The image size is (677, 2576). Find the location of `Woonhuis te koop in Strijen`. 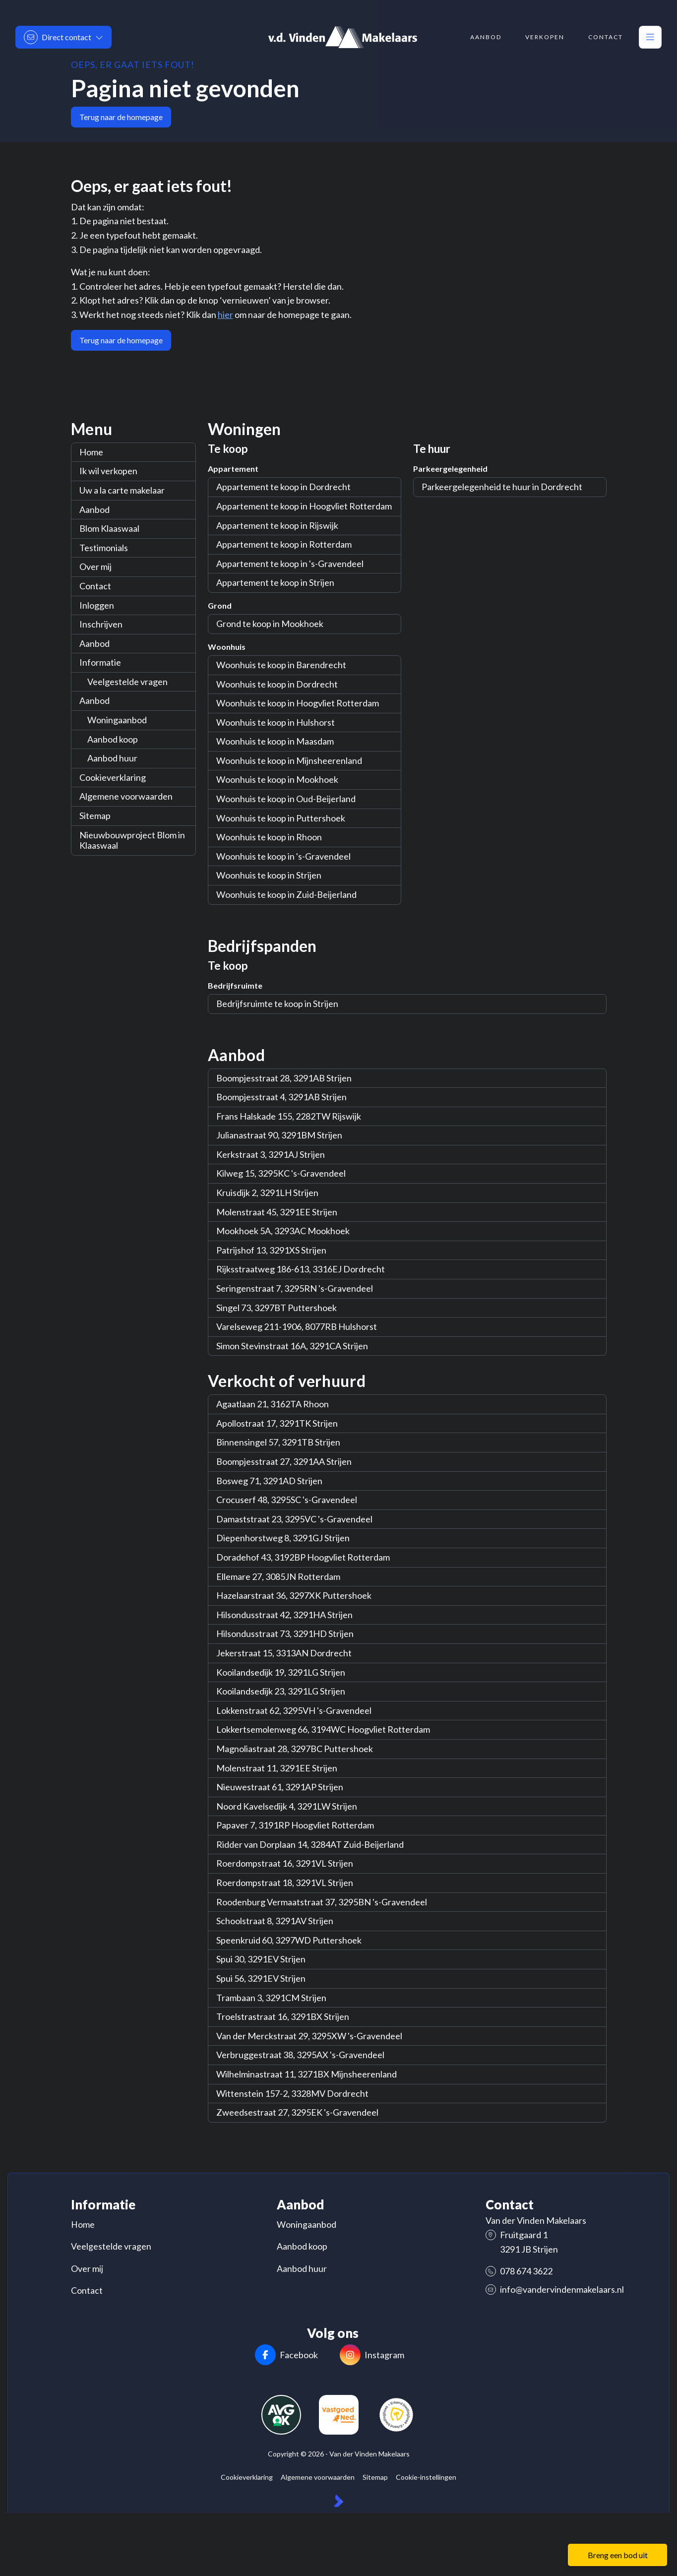

Woonhuis te koop in Strijen is located at coordinates (268, 875).